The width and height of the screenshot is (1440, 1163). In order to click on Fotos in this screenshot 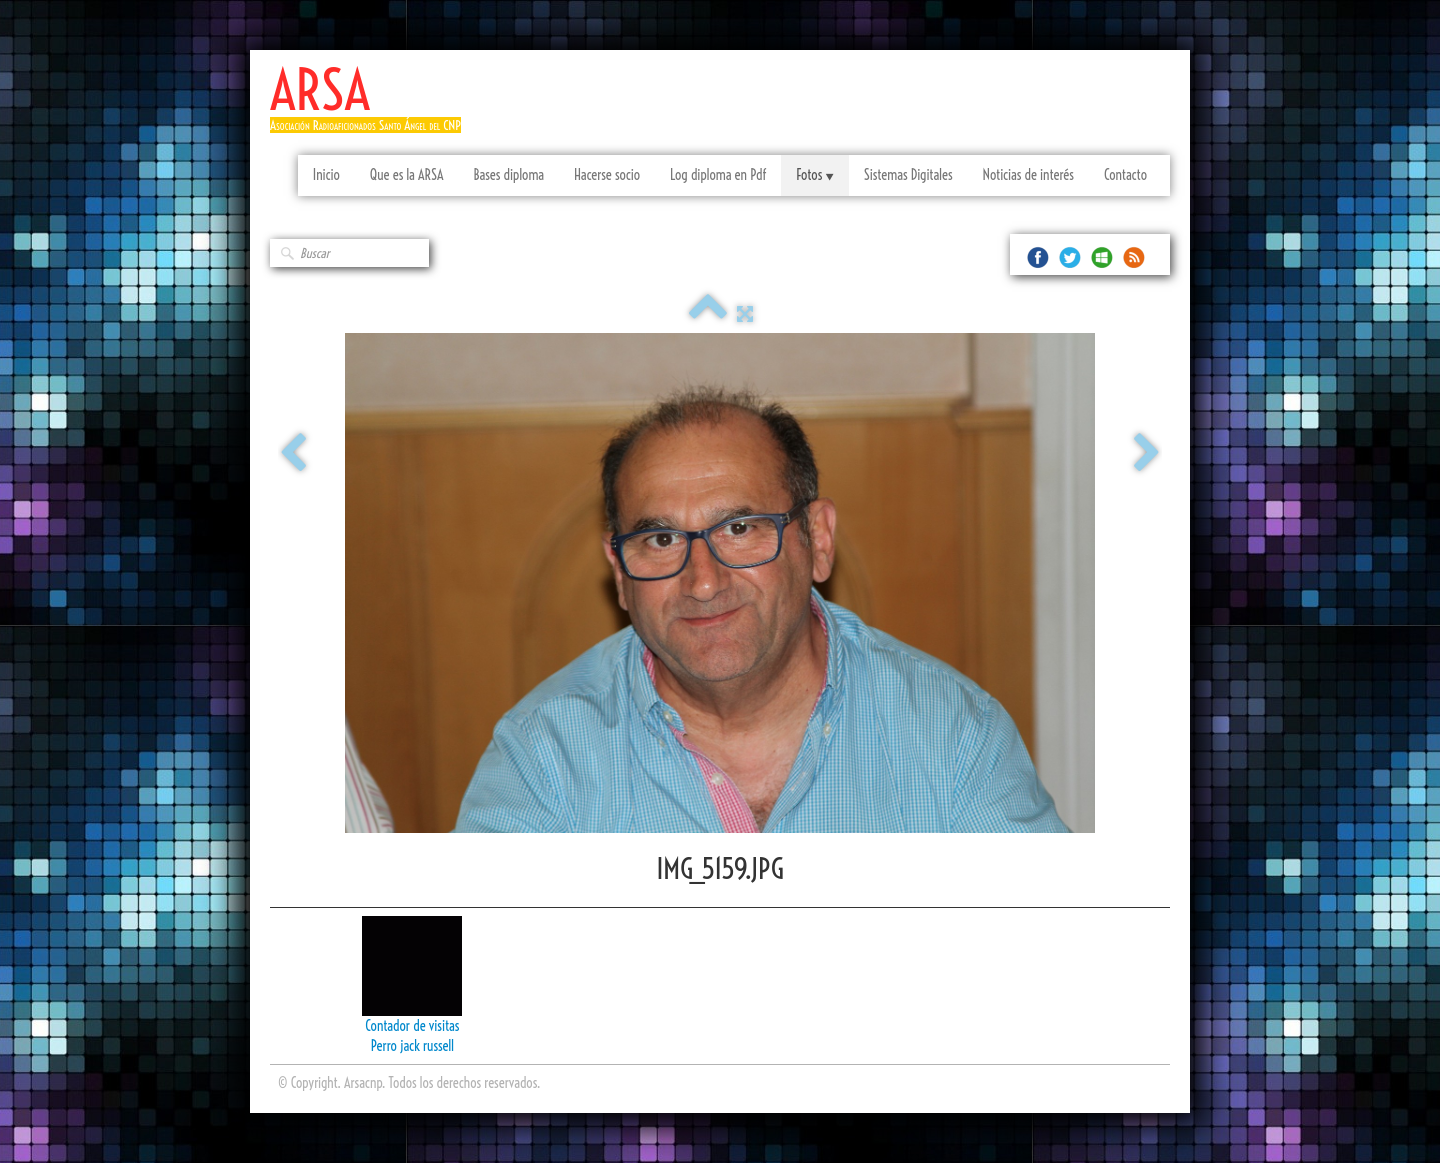, I will do `click(814, 175)`.